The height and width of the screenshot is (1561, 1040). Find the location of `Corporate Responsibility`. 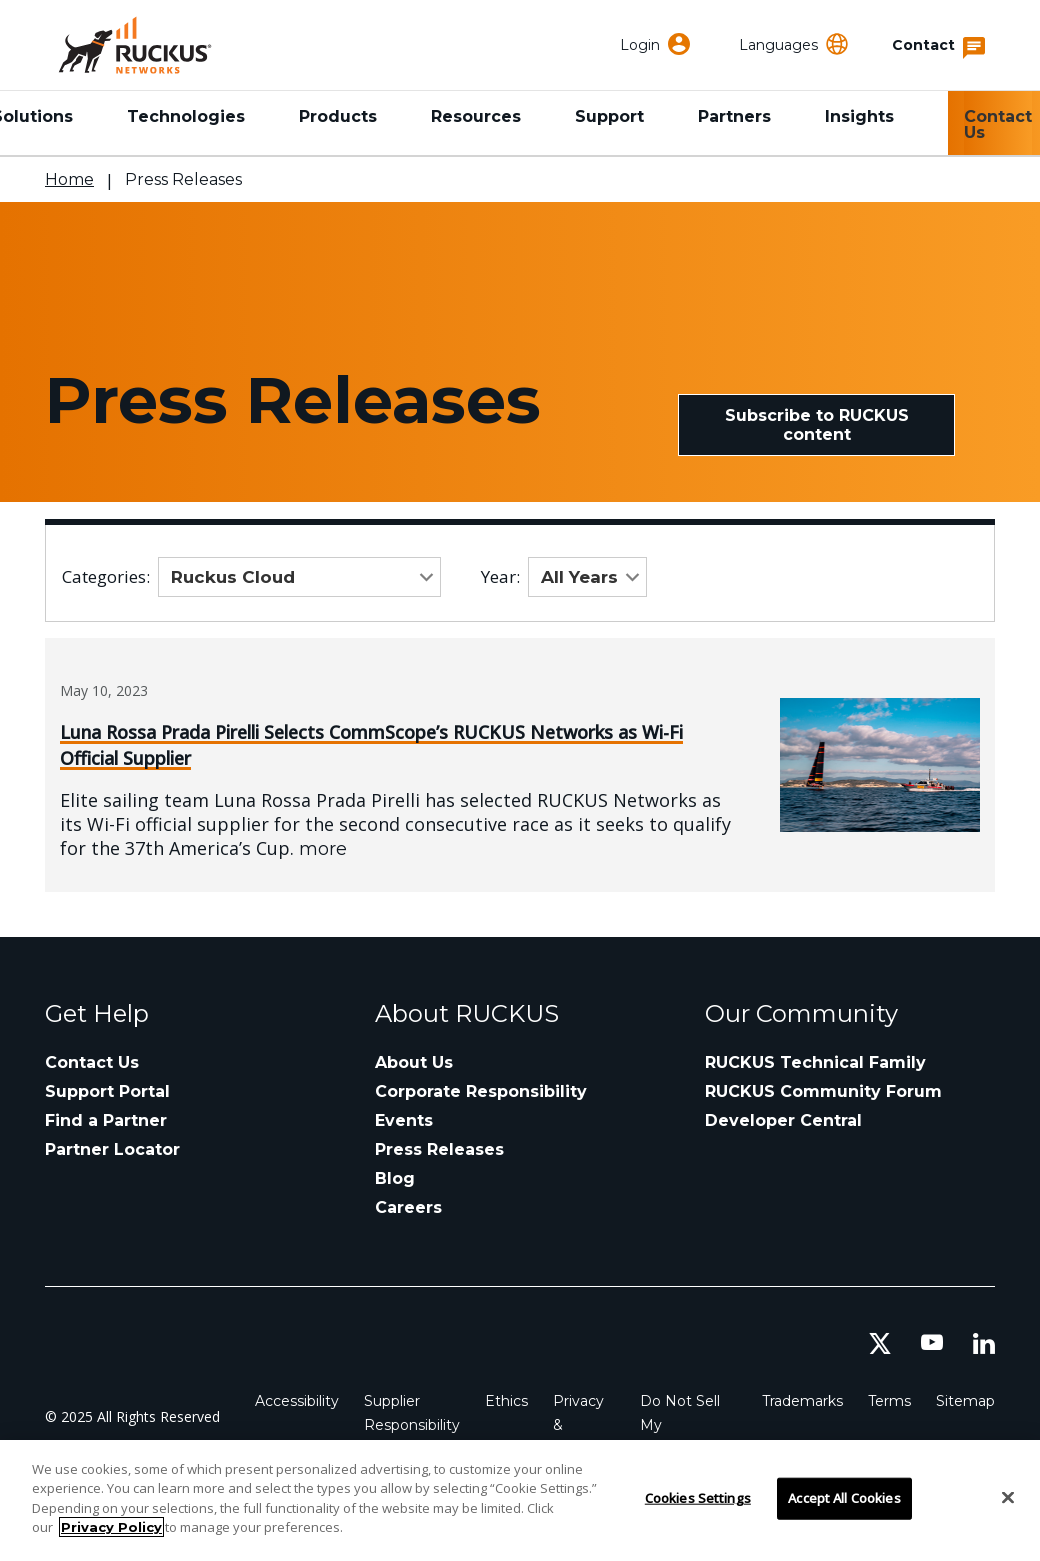

Corporate Responsibility is located at coordinates (481, 1091).